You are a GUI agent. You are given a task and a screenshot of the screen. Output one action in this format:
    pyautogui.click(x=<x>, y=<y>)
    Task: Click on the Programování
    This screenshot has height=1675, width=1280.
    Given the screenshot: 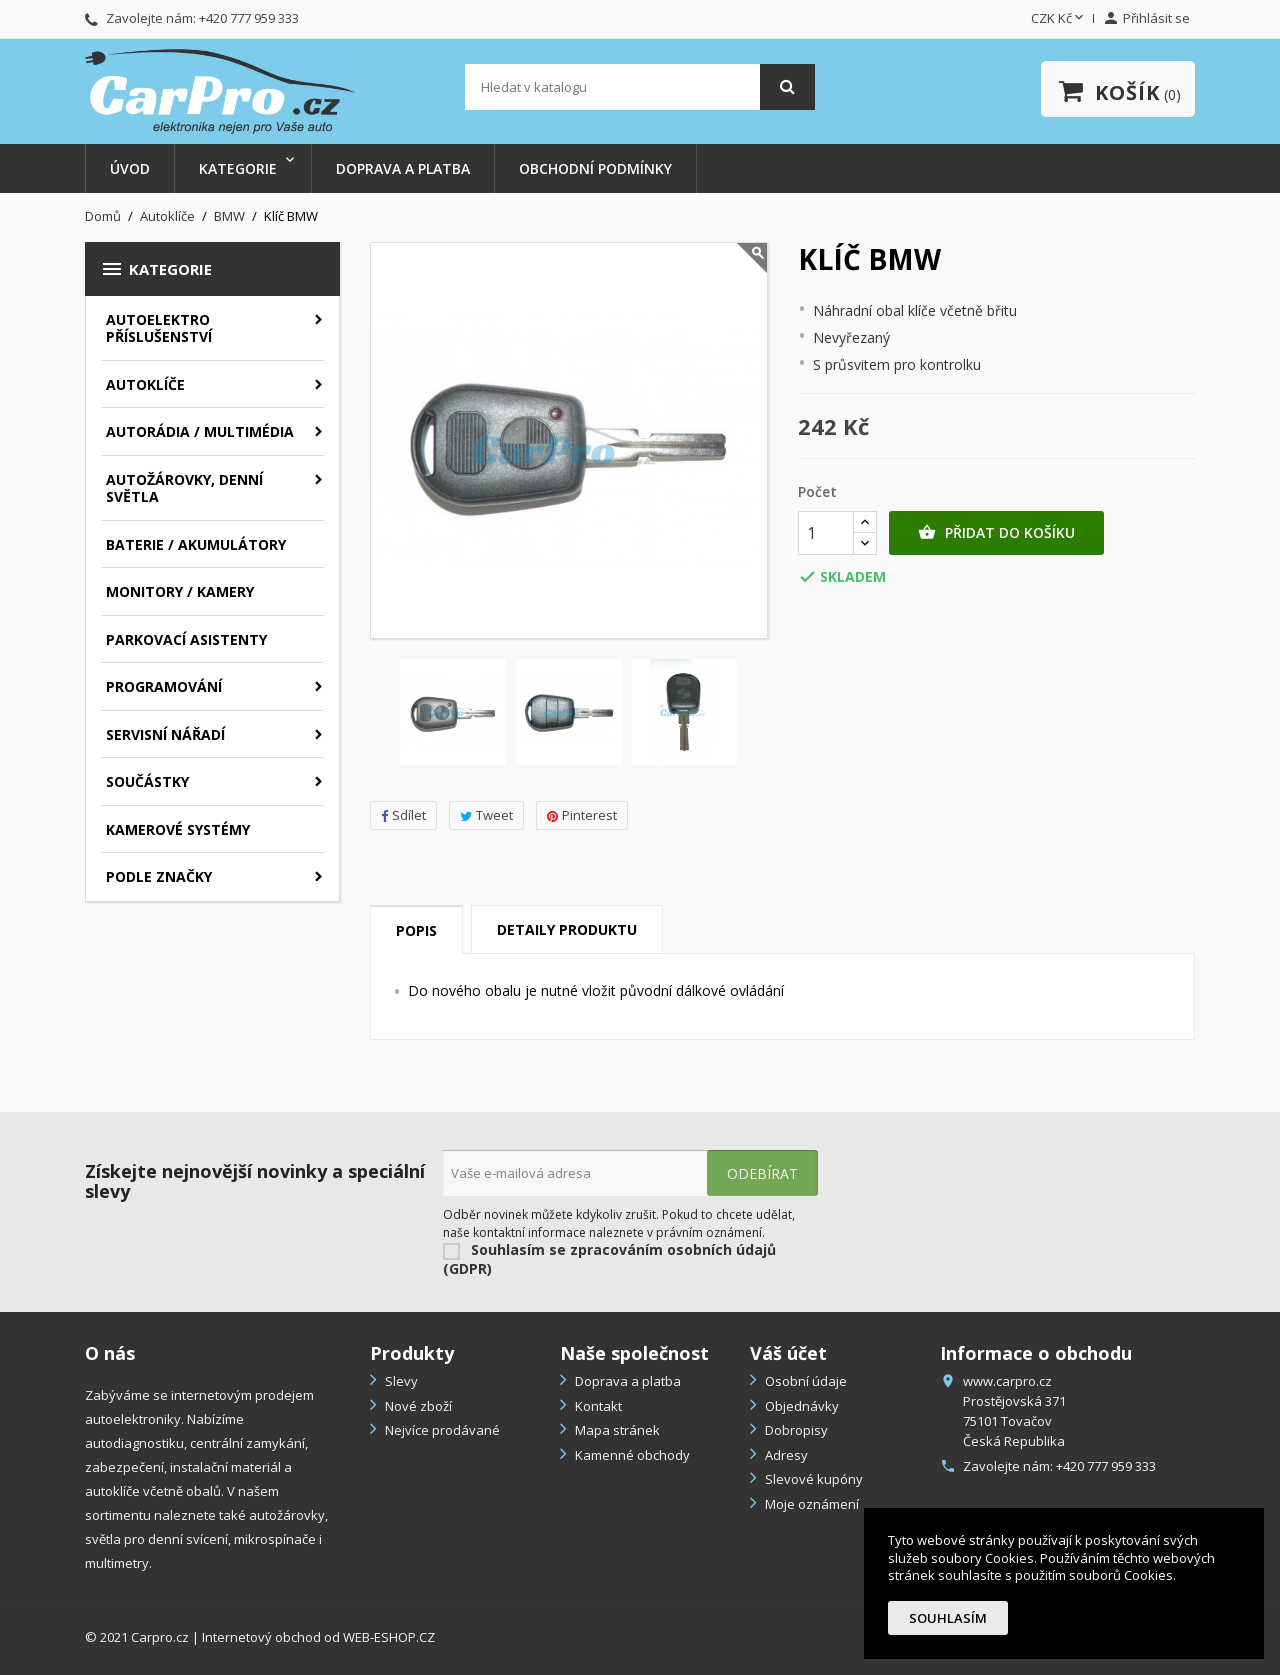 What is the action you would take?
    pyautogui.click(x=164, y=686)
    